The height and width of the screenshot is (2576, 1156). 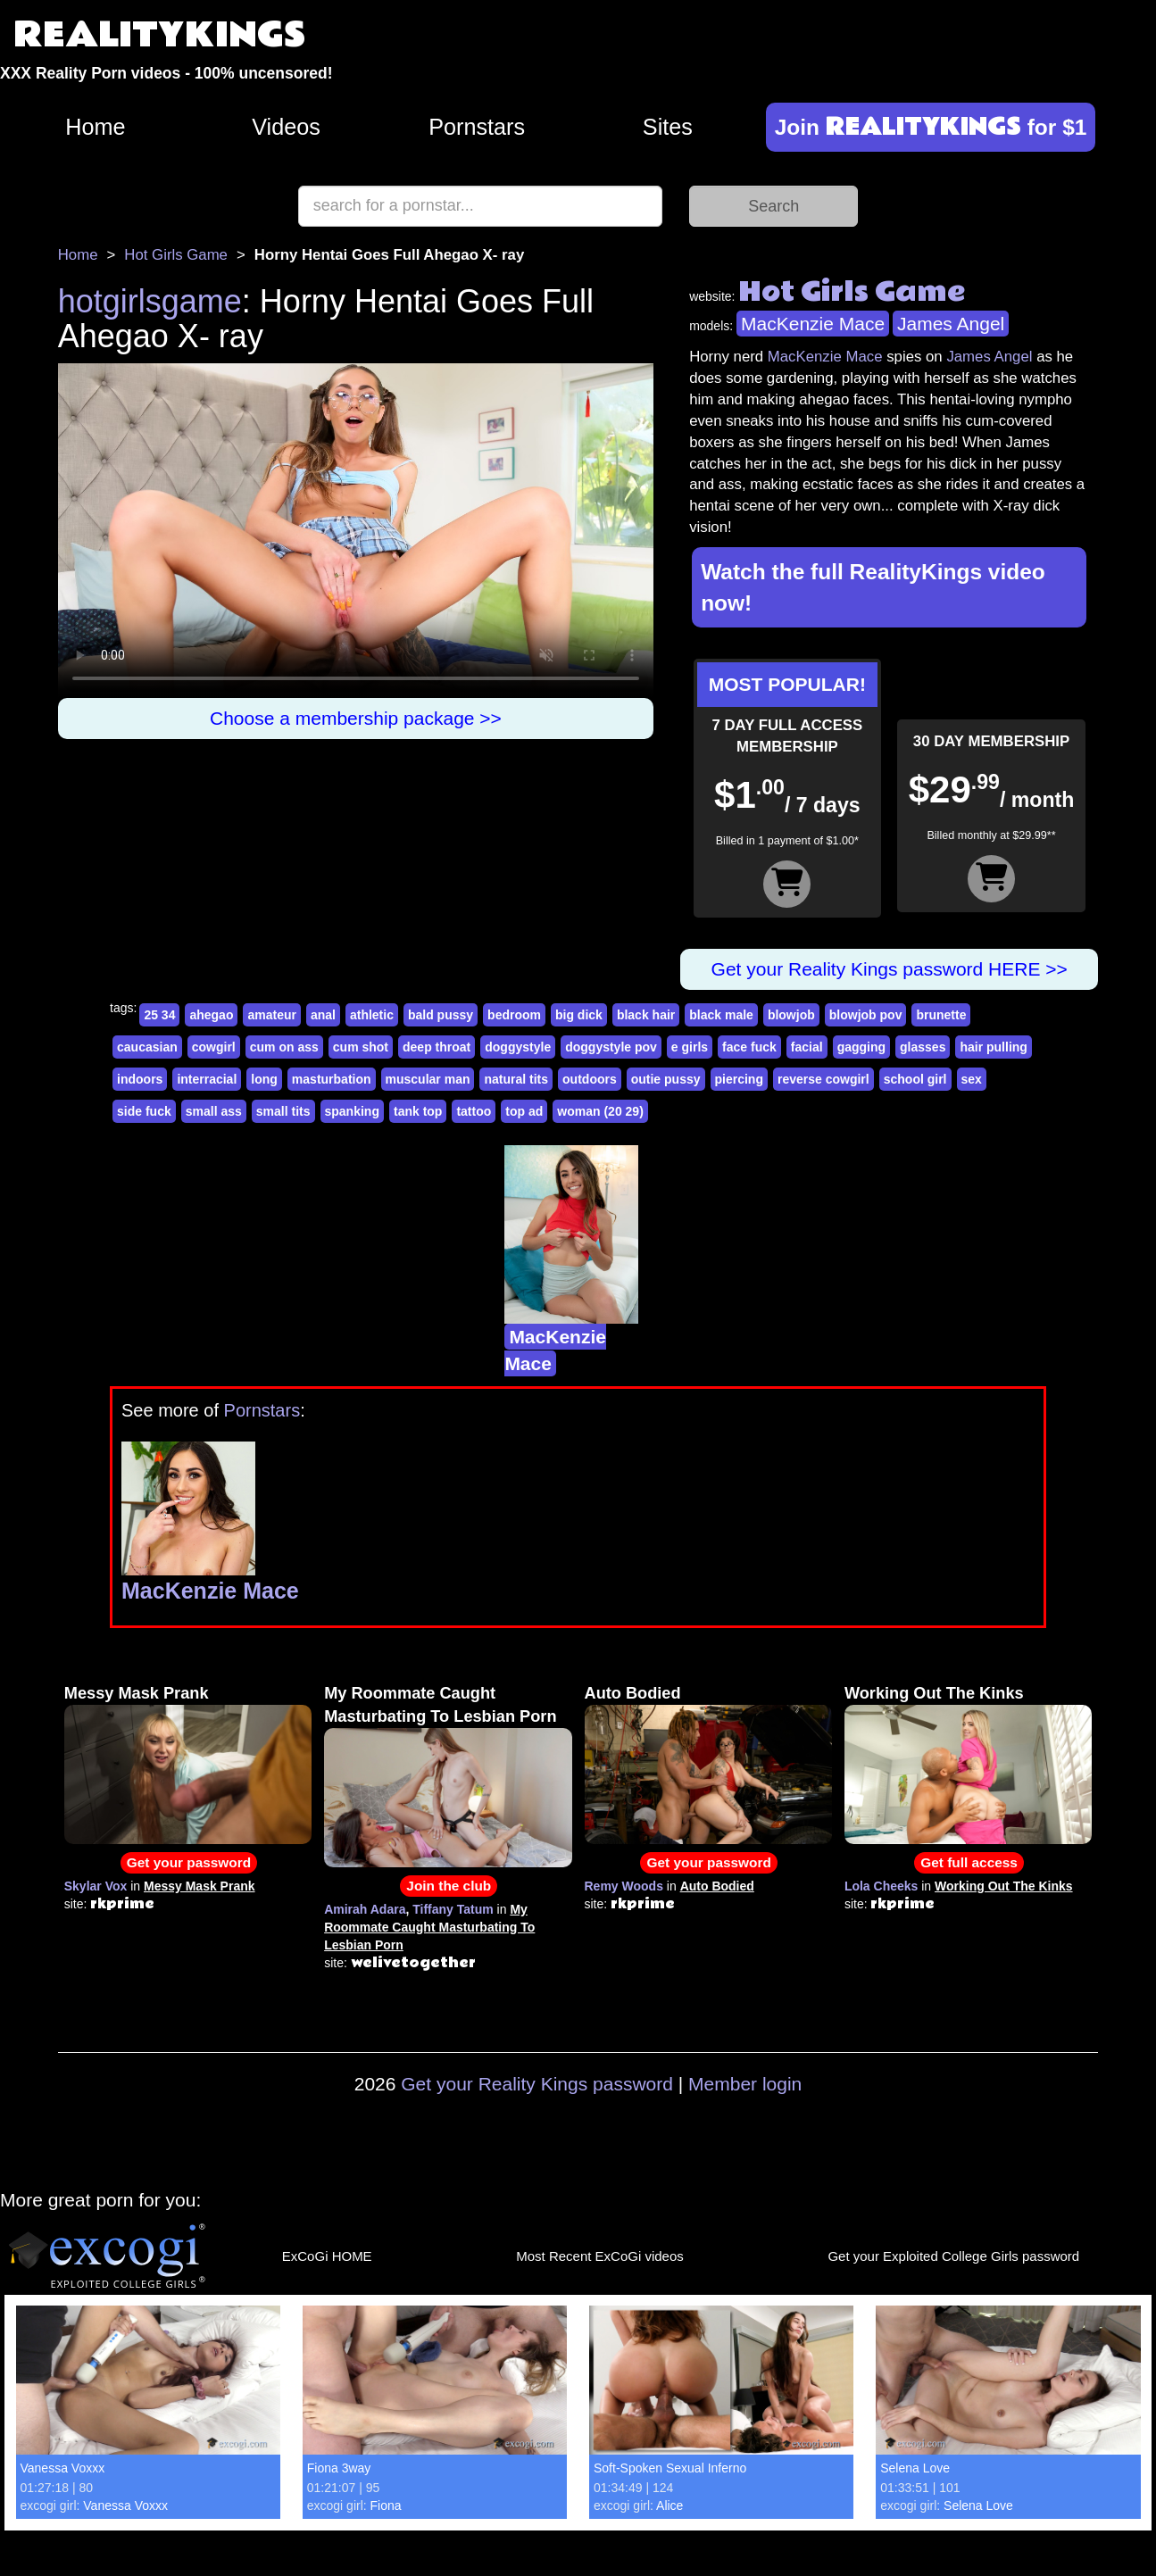 What do you see at coordinates (516, 1079) in the screenshot?
I see `natural tits` at bounding box center [516, 1079].